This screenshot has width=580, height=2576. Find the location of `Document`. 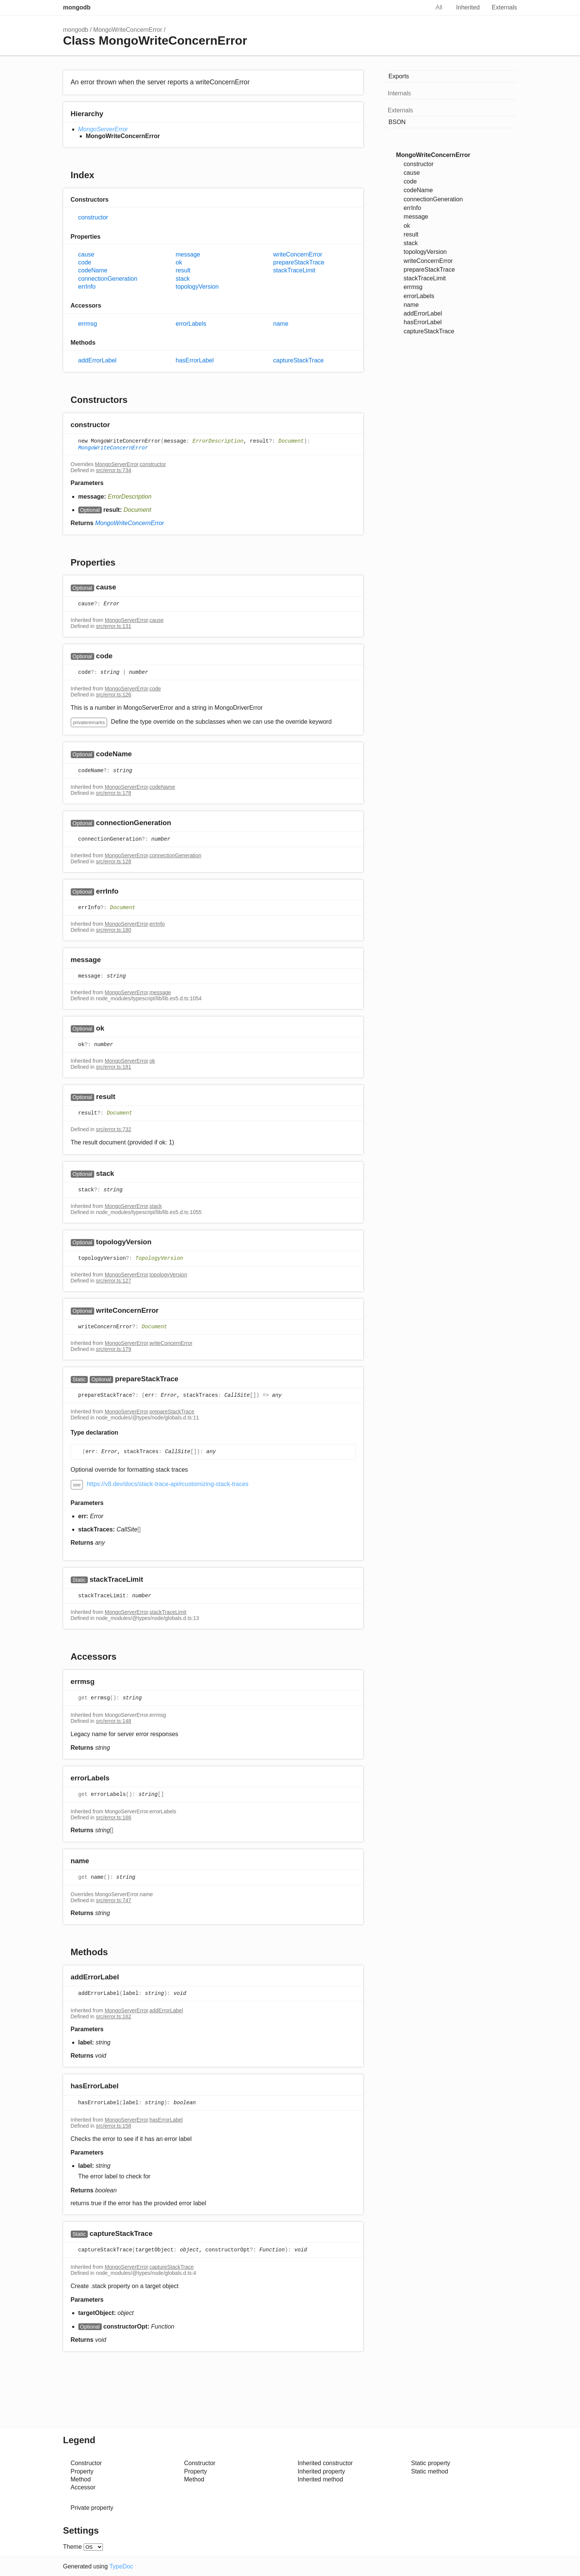

Document is located at coordinates (291, 441).